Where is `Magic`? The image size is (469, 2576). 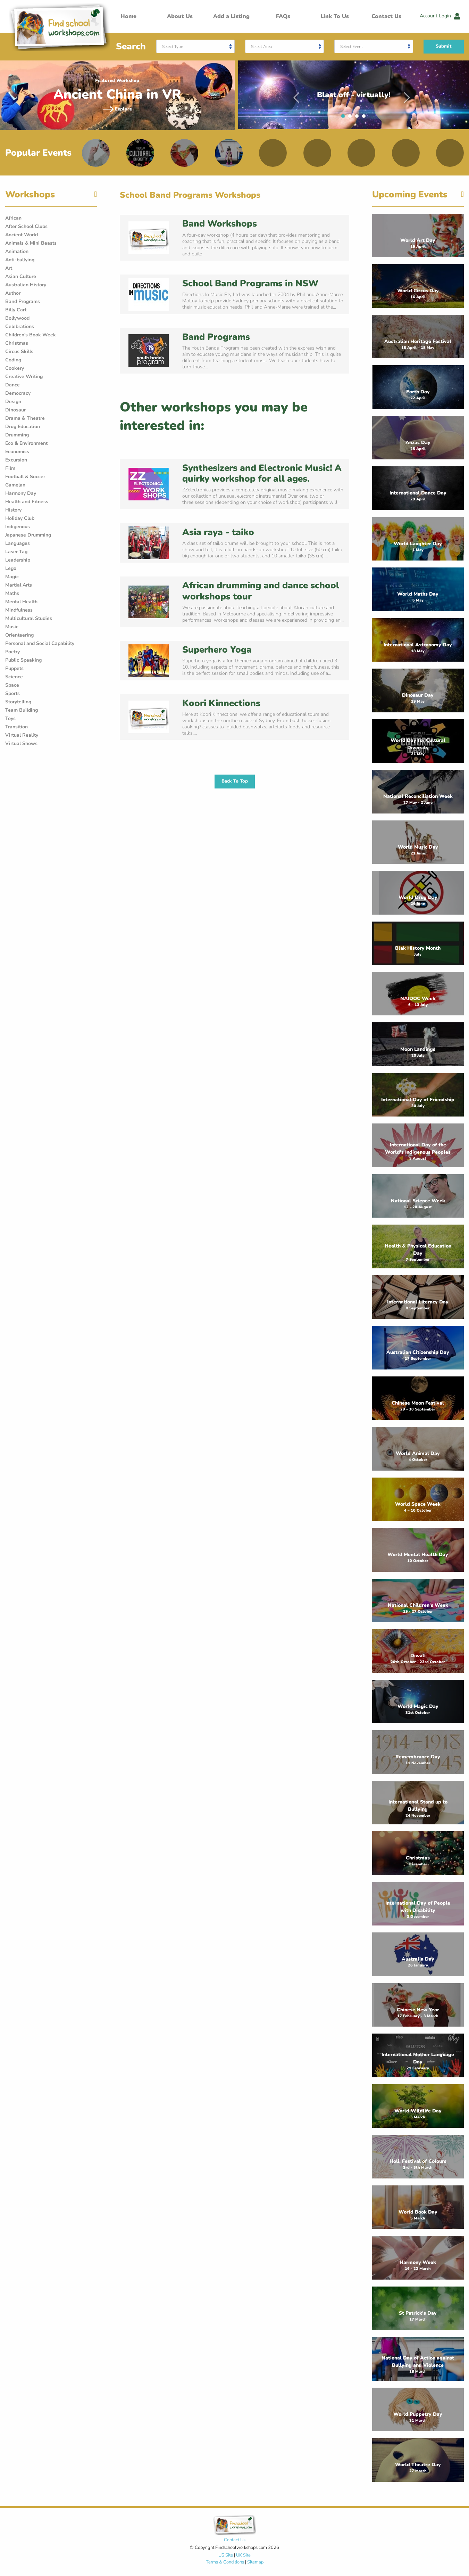
Magic is located at coordinates (12, 576).